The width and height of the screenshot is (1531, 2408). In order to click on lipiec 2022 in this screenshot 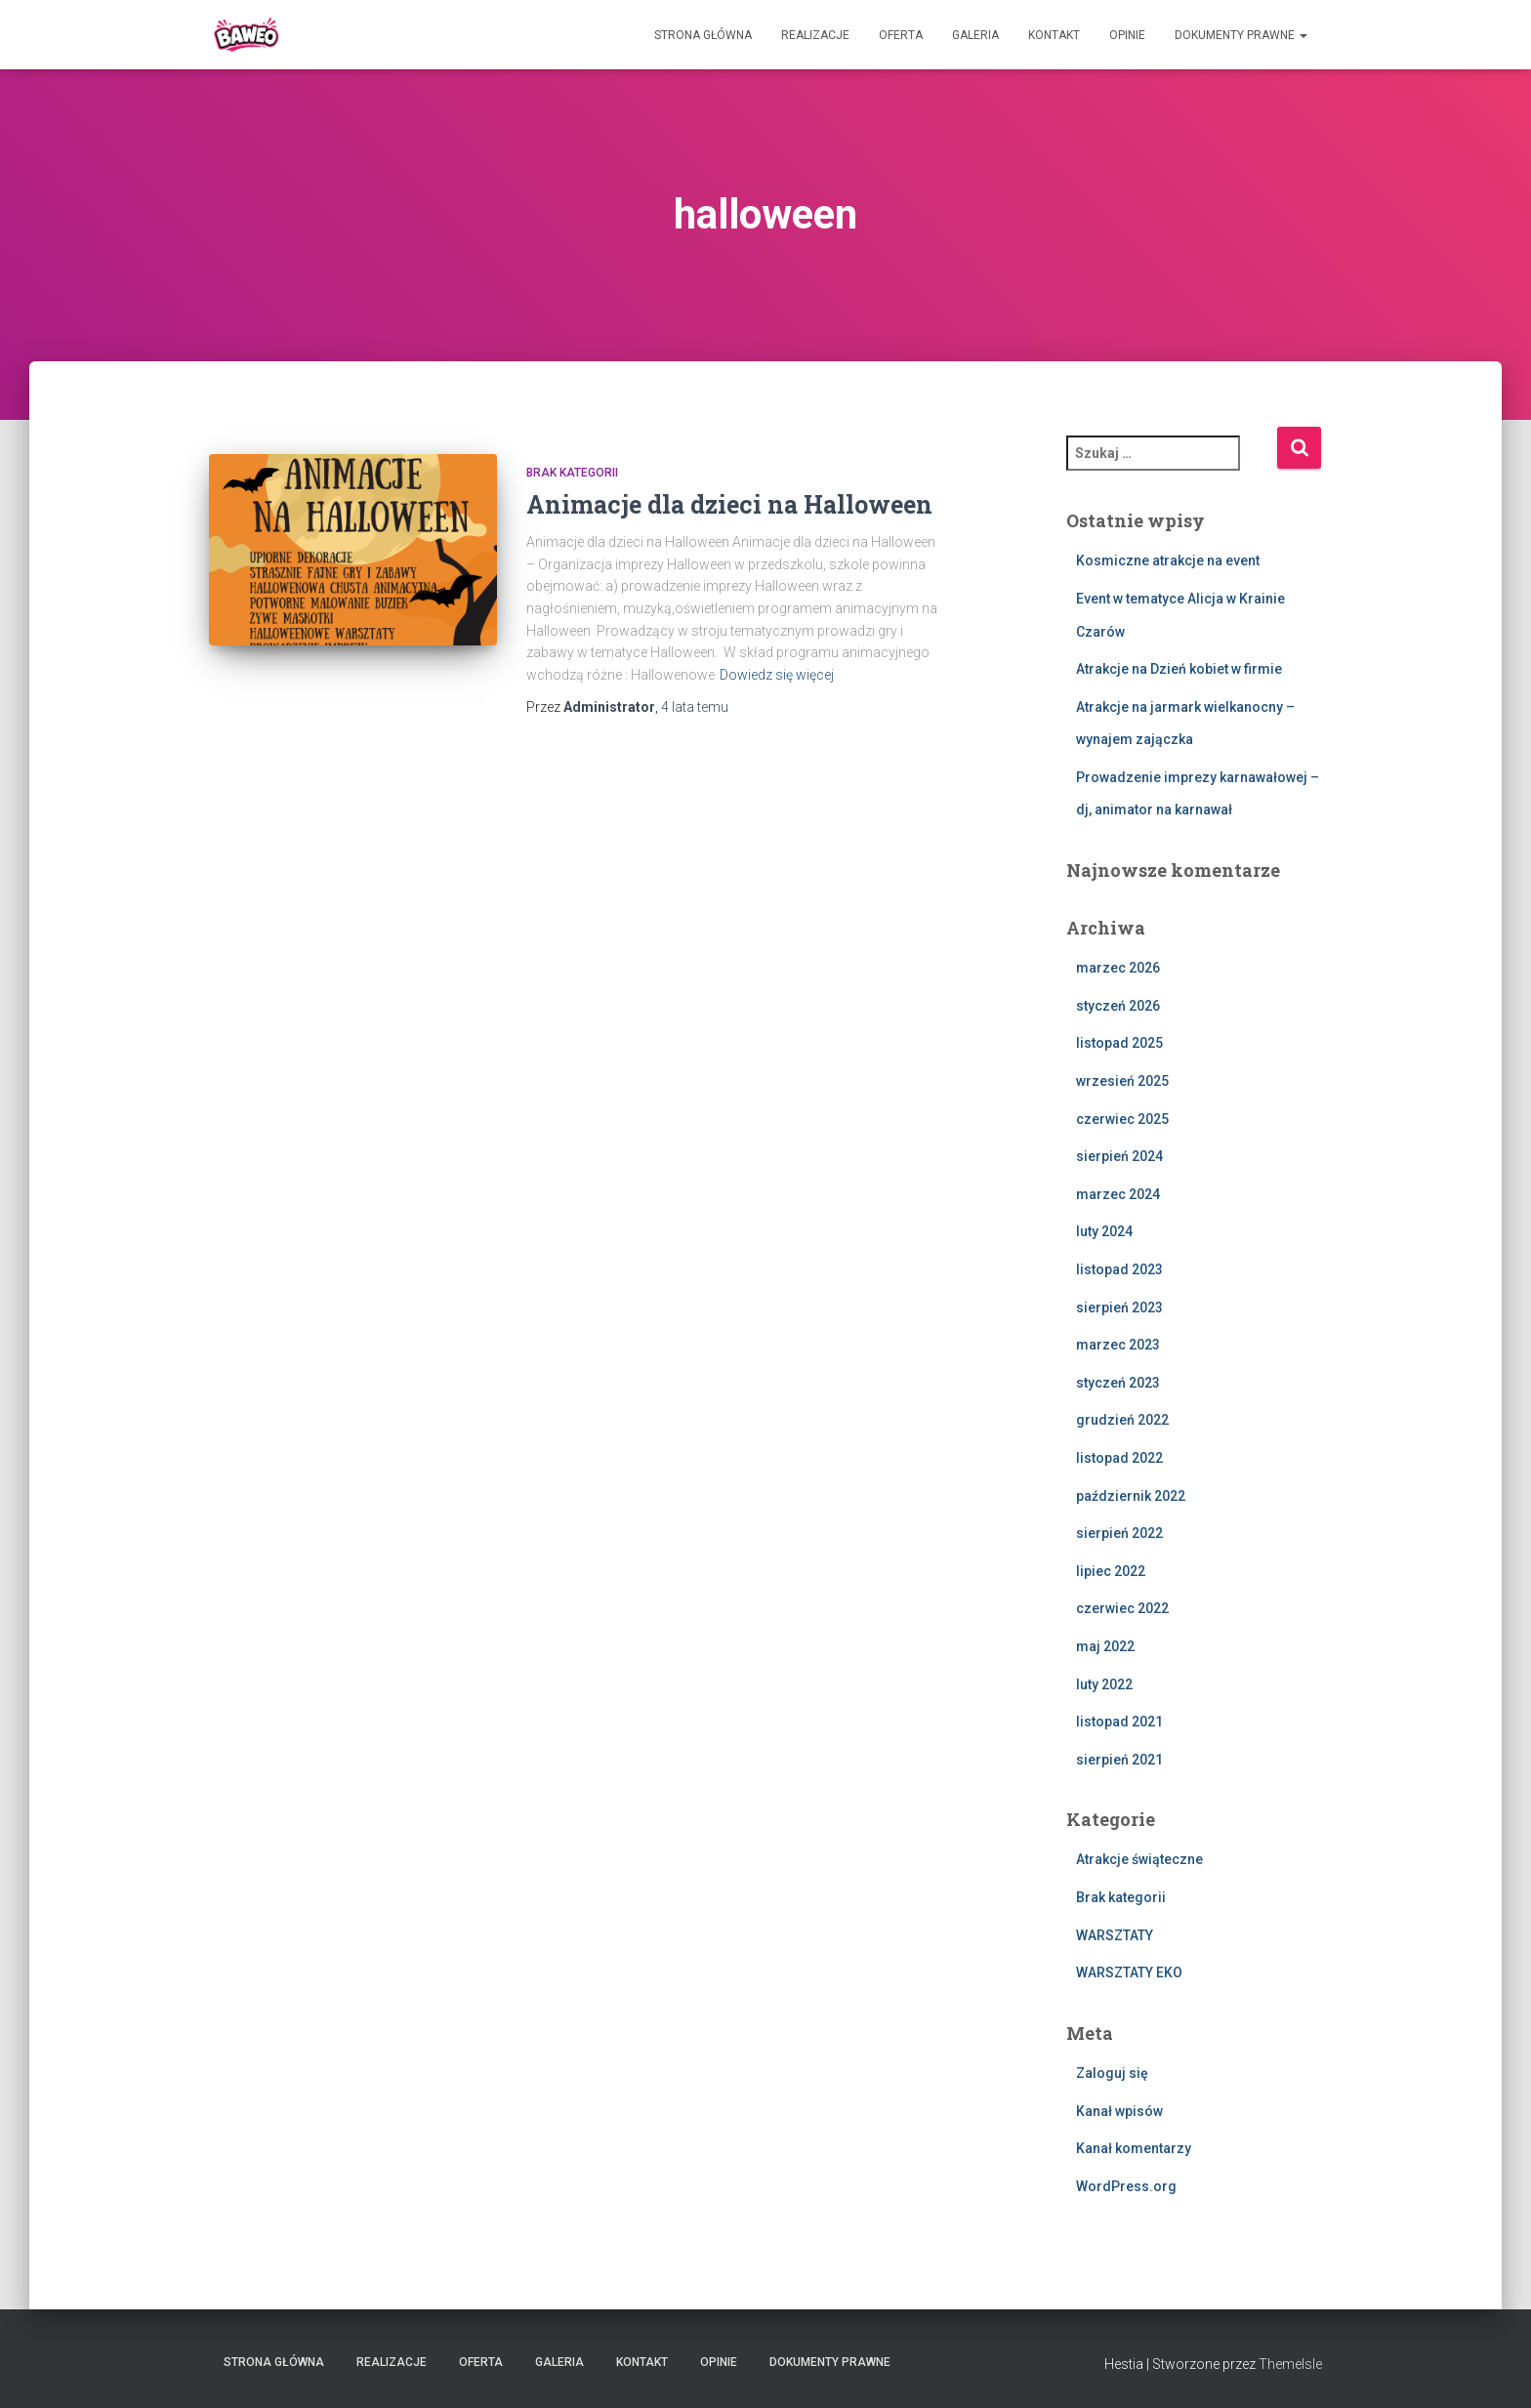, I will do `click(1110, 1571)`.